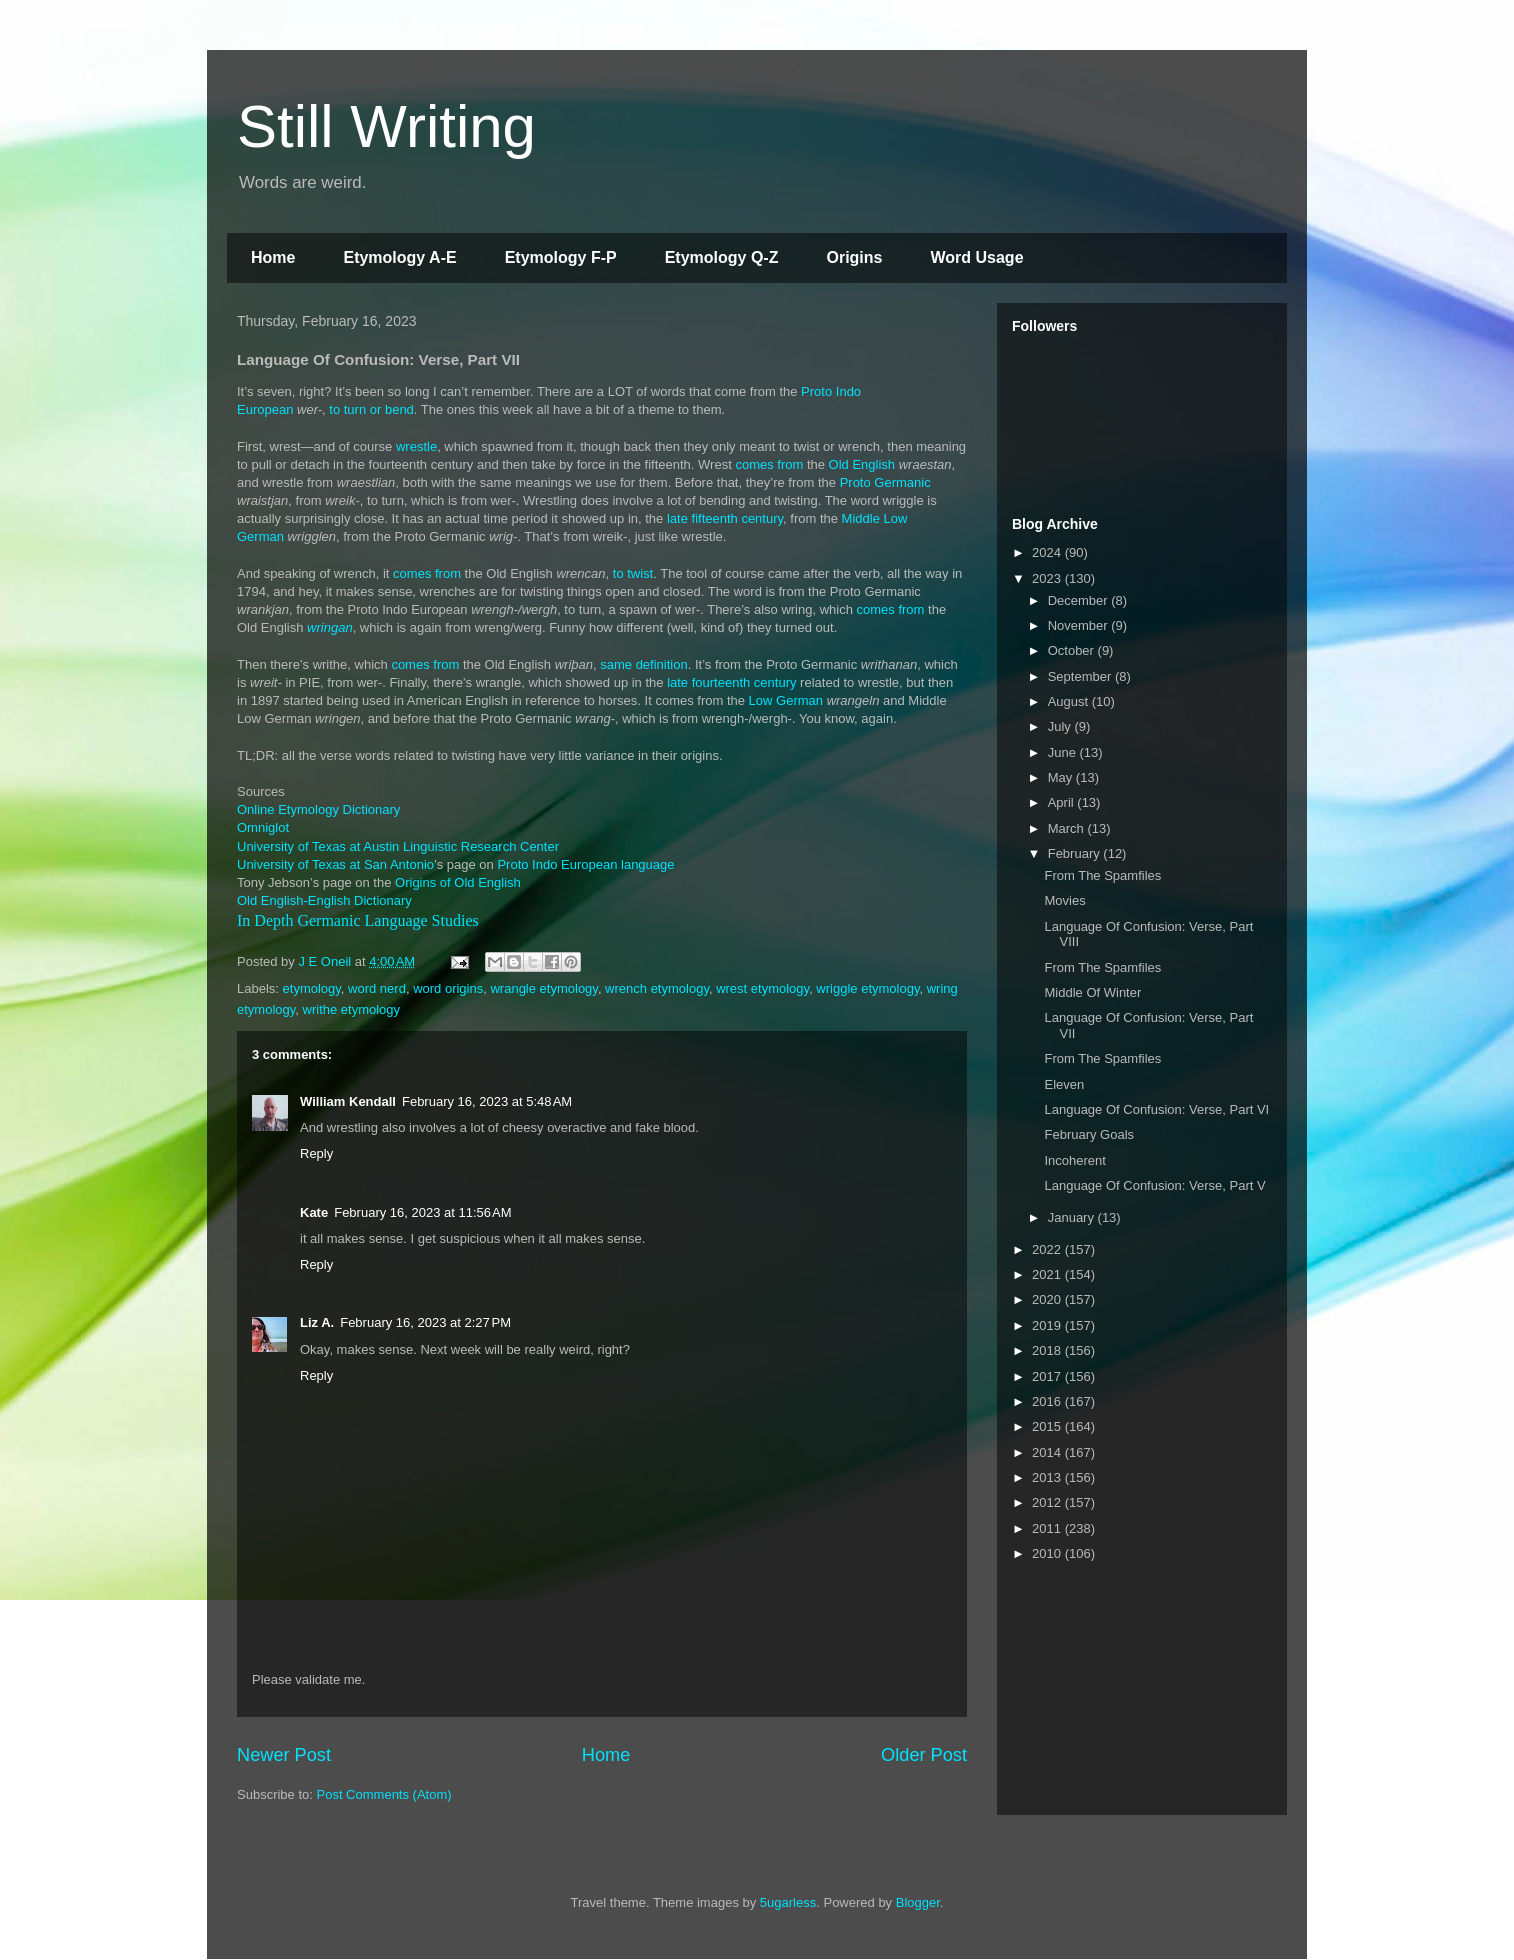 This screenshot has width=1514, height=1960. I want to click on University of Texas at Austin Linguistic Research Center, so click(398, 846).